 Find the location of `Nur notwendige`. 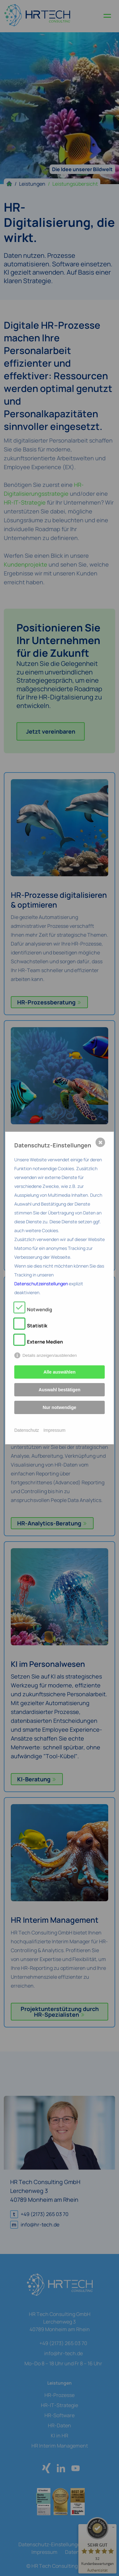

Nur notwendige is located at coordinates (59, 1407).